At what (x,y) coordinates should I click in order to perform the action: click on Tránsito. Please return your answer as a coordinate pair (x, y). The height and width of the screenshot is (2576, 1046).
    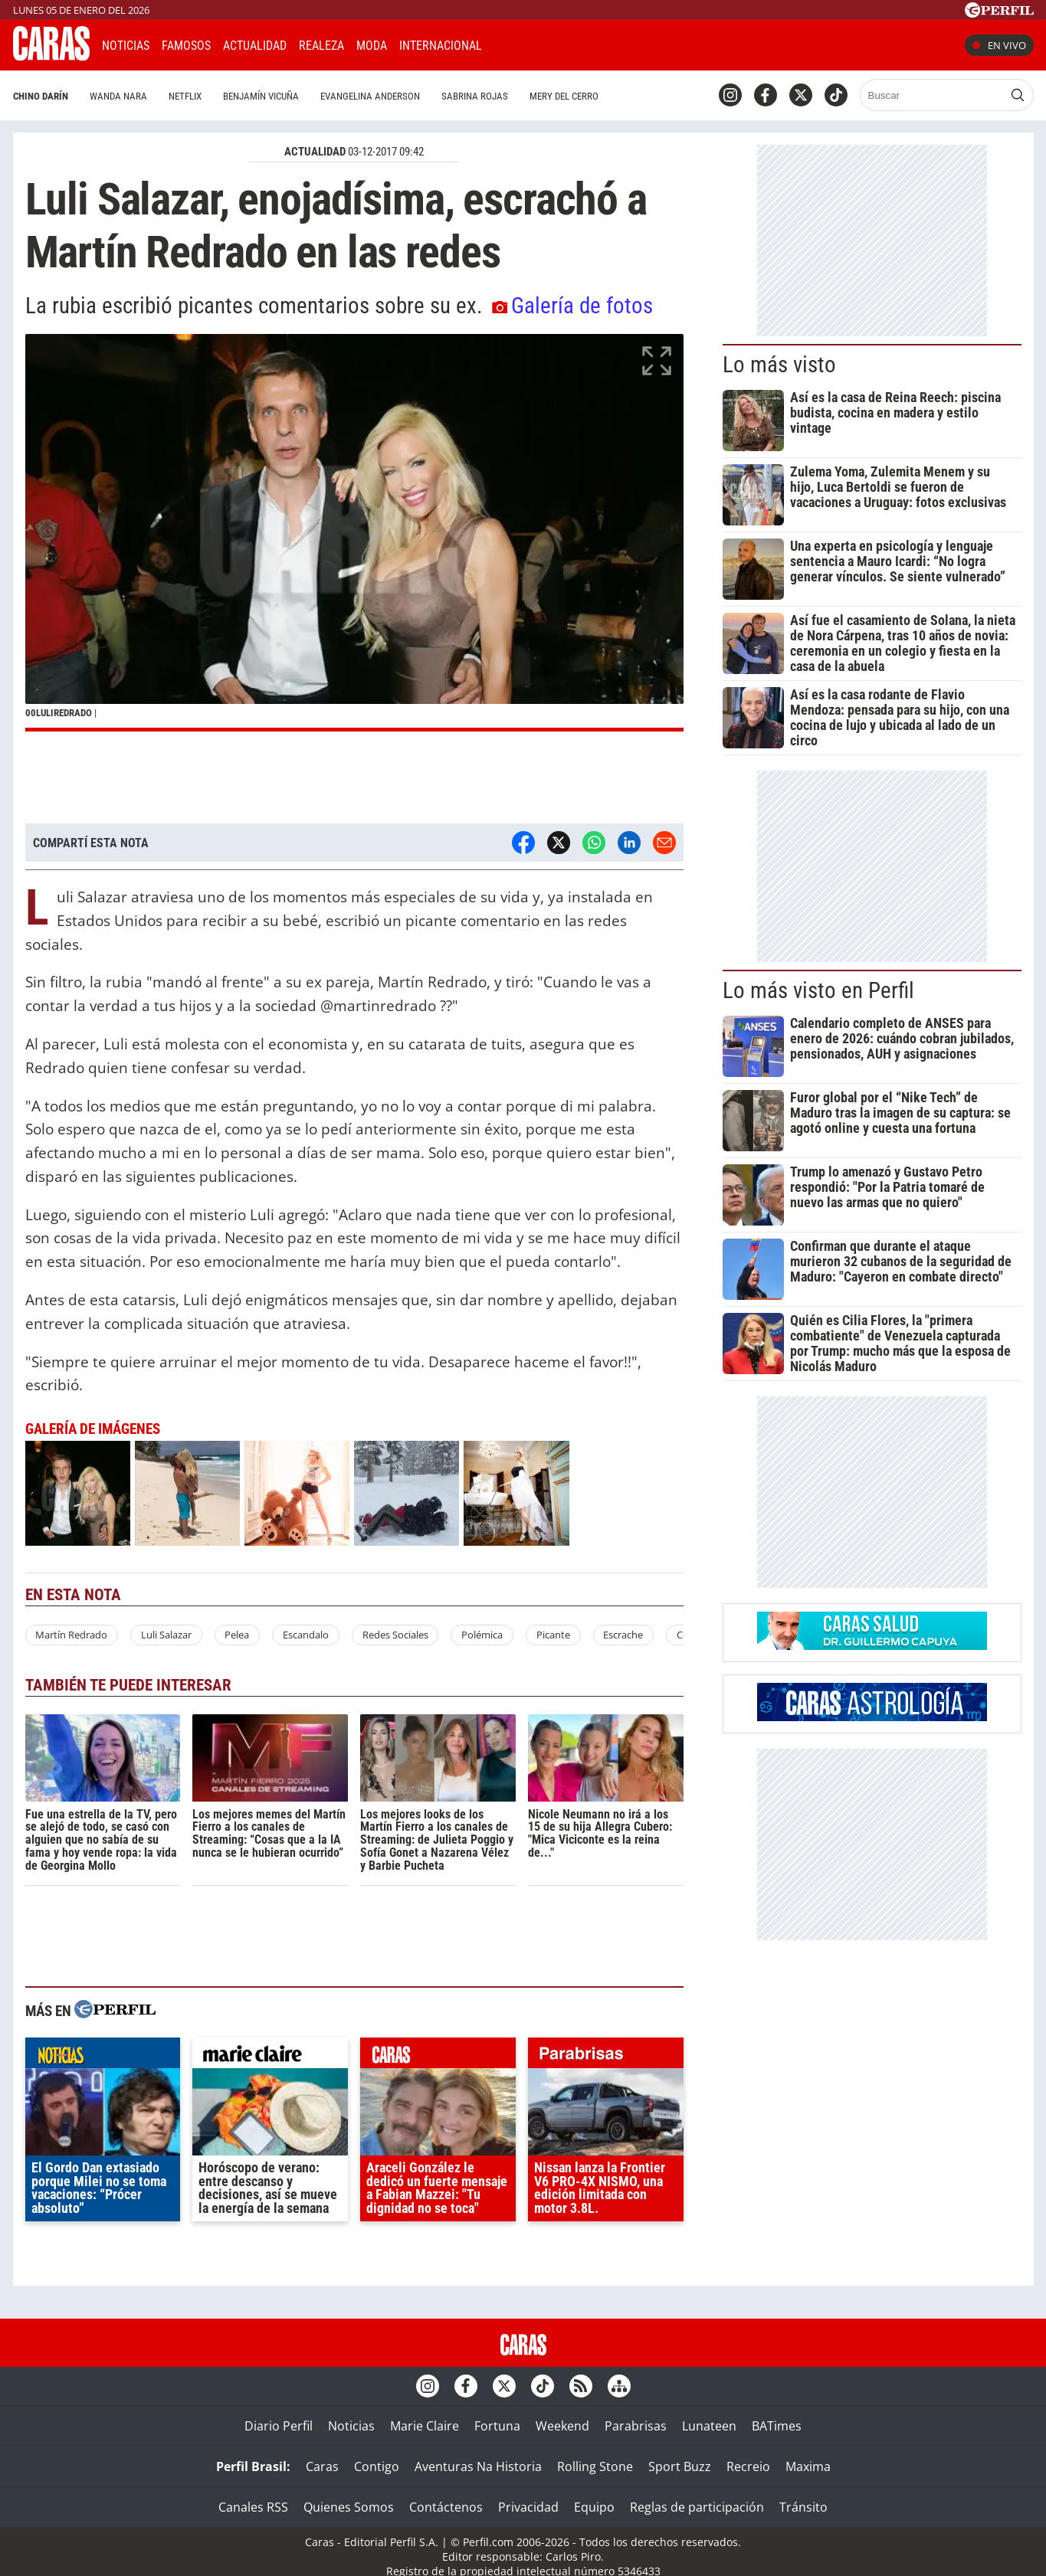
    Looking at the image, I should click on (803, 2507).